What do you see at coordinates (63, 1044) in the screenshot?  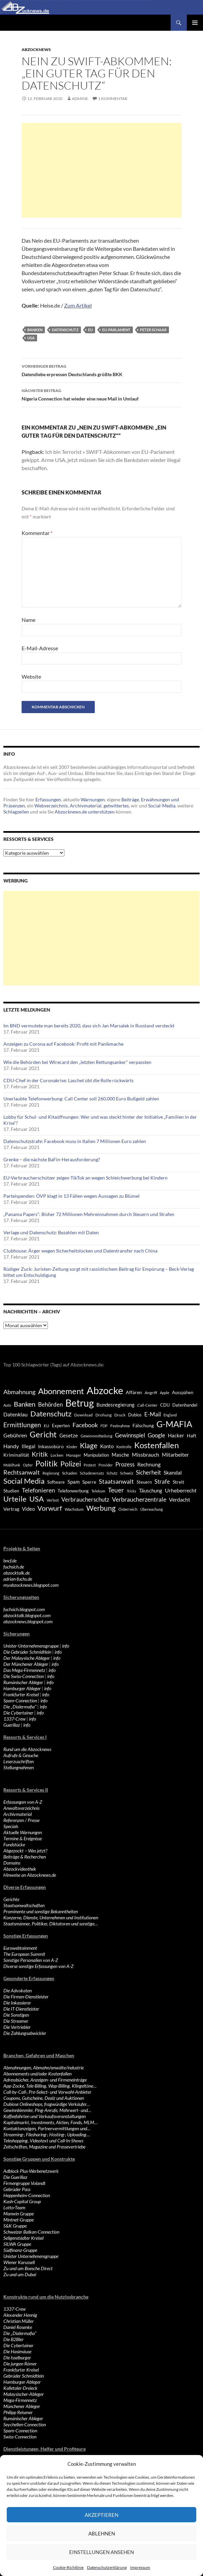 I see `Anzeigen zu Corona auf Facebook: Profit mit Panikmache` at bounding box center [63, 1044].